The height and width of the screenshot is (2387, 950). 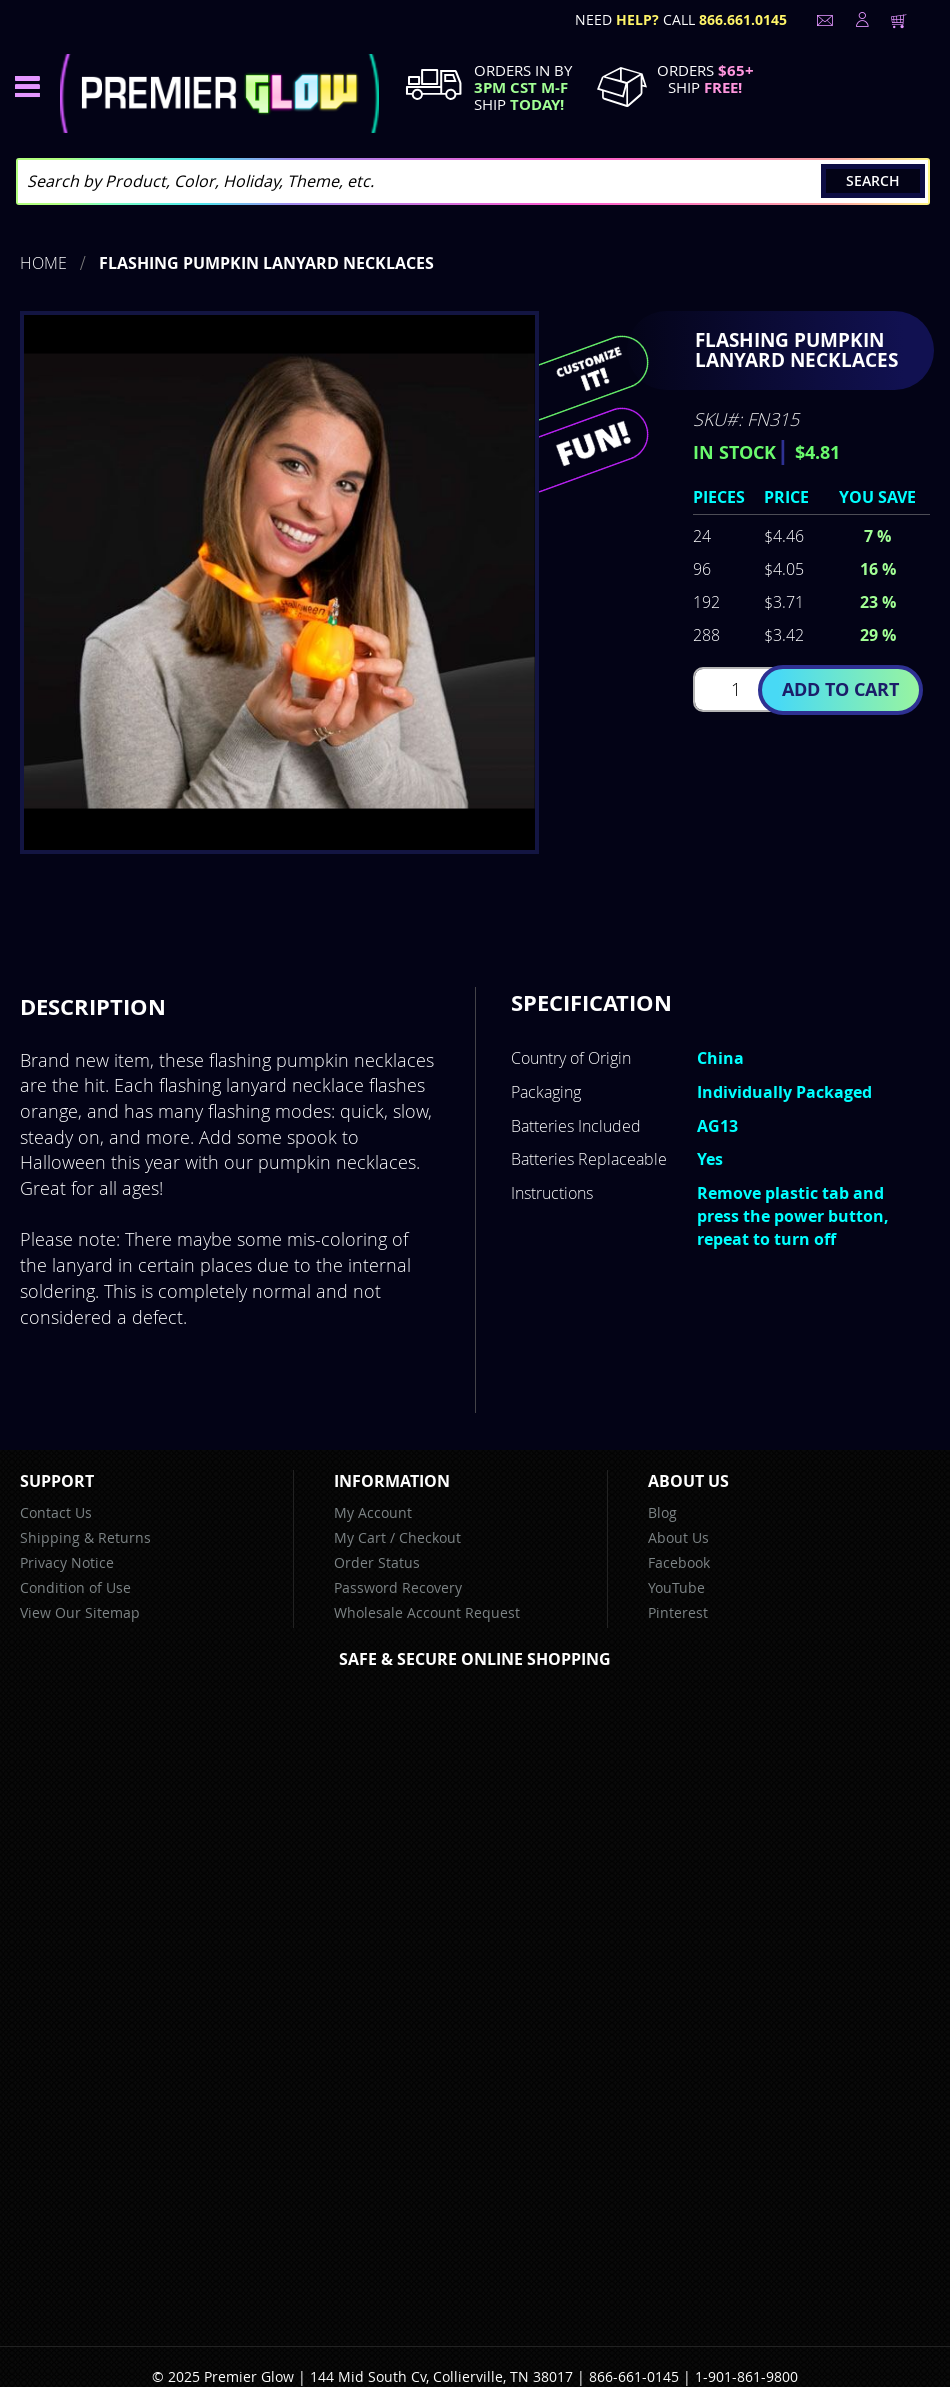 What do you see at coordinates (43, 263) in the screenshot?
I see `Home` at bounding box center [43, 263].